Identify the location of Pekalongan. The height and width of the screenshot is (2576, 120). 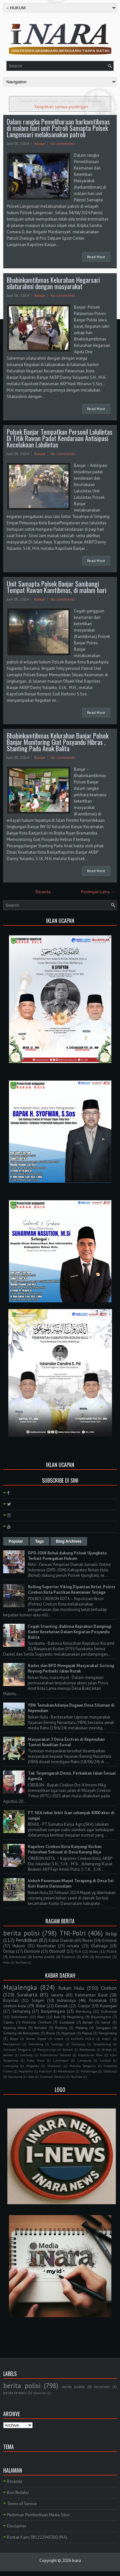
(66, 2071).